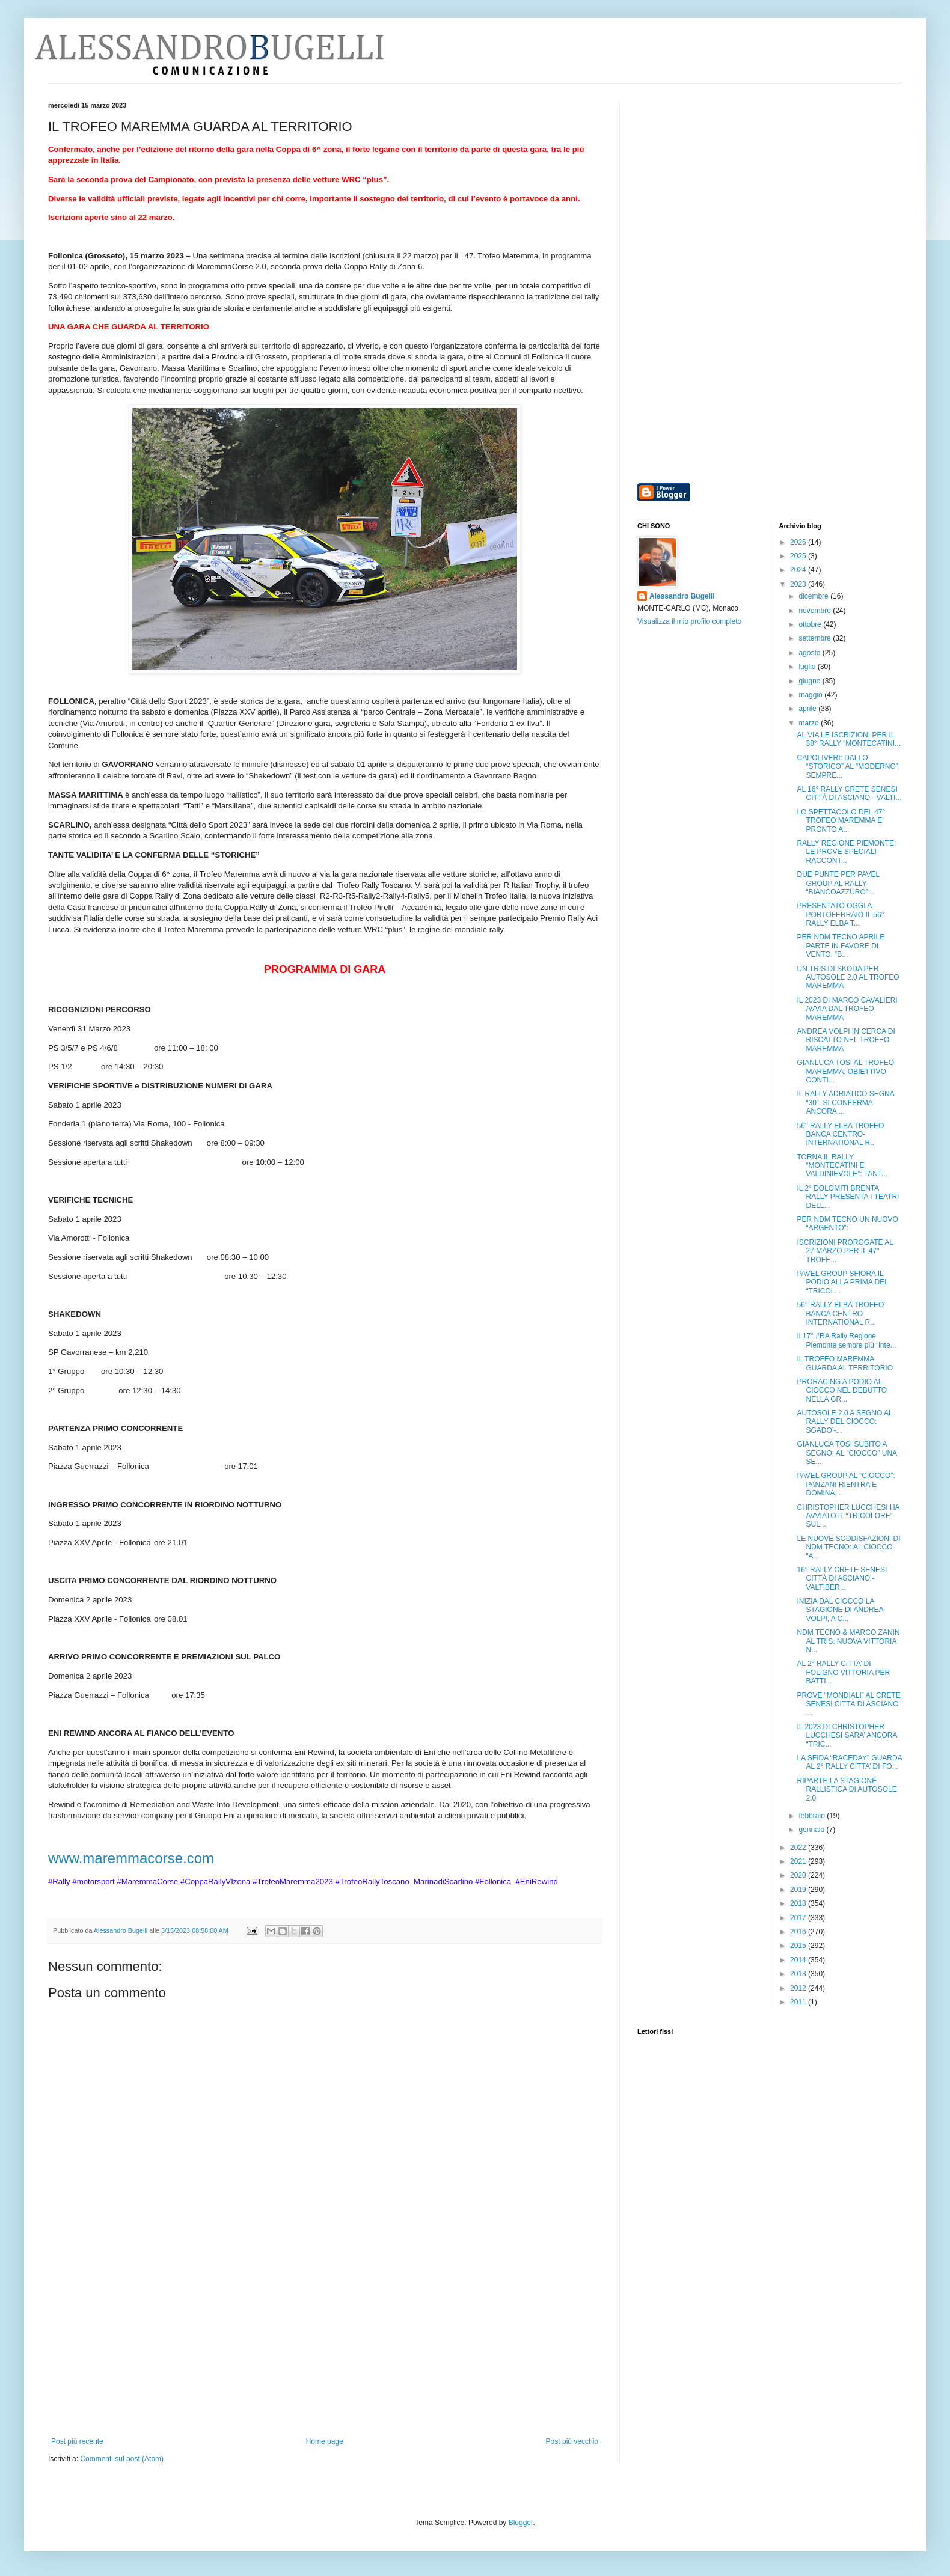 The image size is (950, 2576). What do you see at coordinates (844, 1422) in the screenshot?
I see `AUTOSOLE 2.0 A SEGNO AL RALLY DEL CIOCCO: SGADO’-...` at bounding box center [844, 1422].